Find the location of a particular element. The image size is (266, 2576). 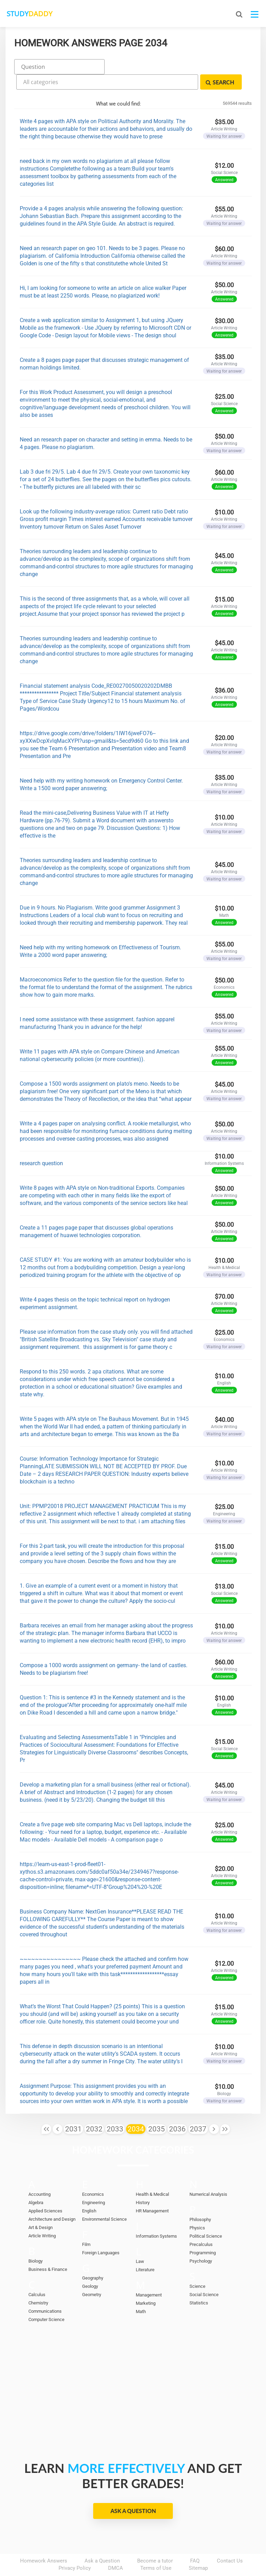

HR Management is located at coordinates (152, 2191).